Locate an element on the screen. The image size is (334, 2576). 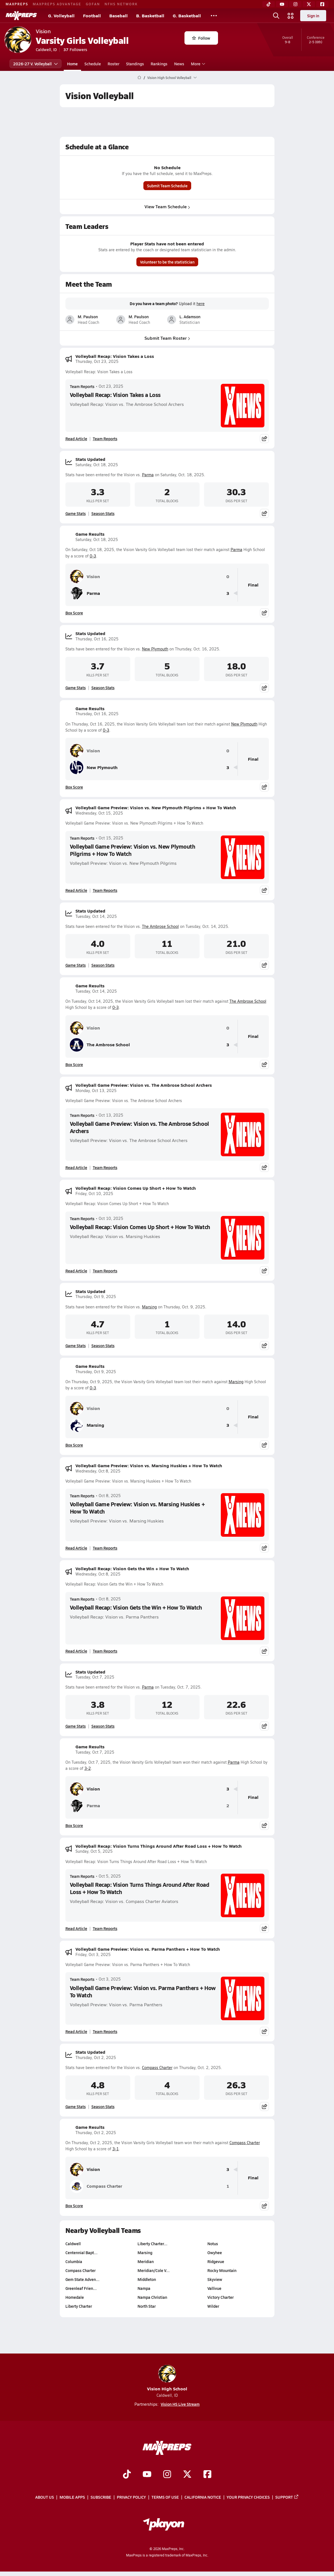
Notus is located at coordinates (212, 2243).